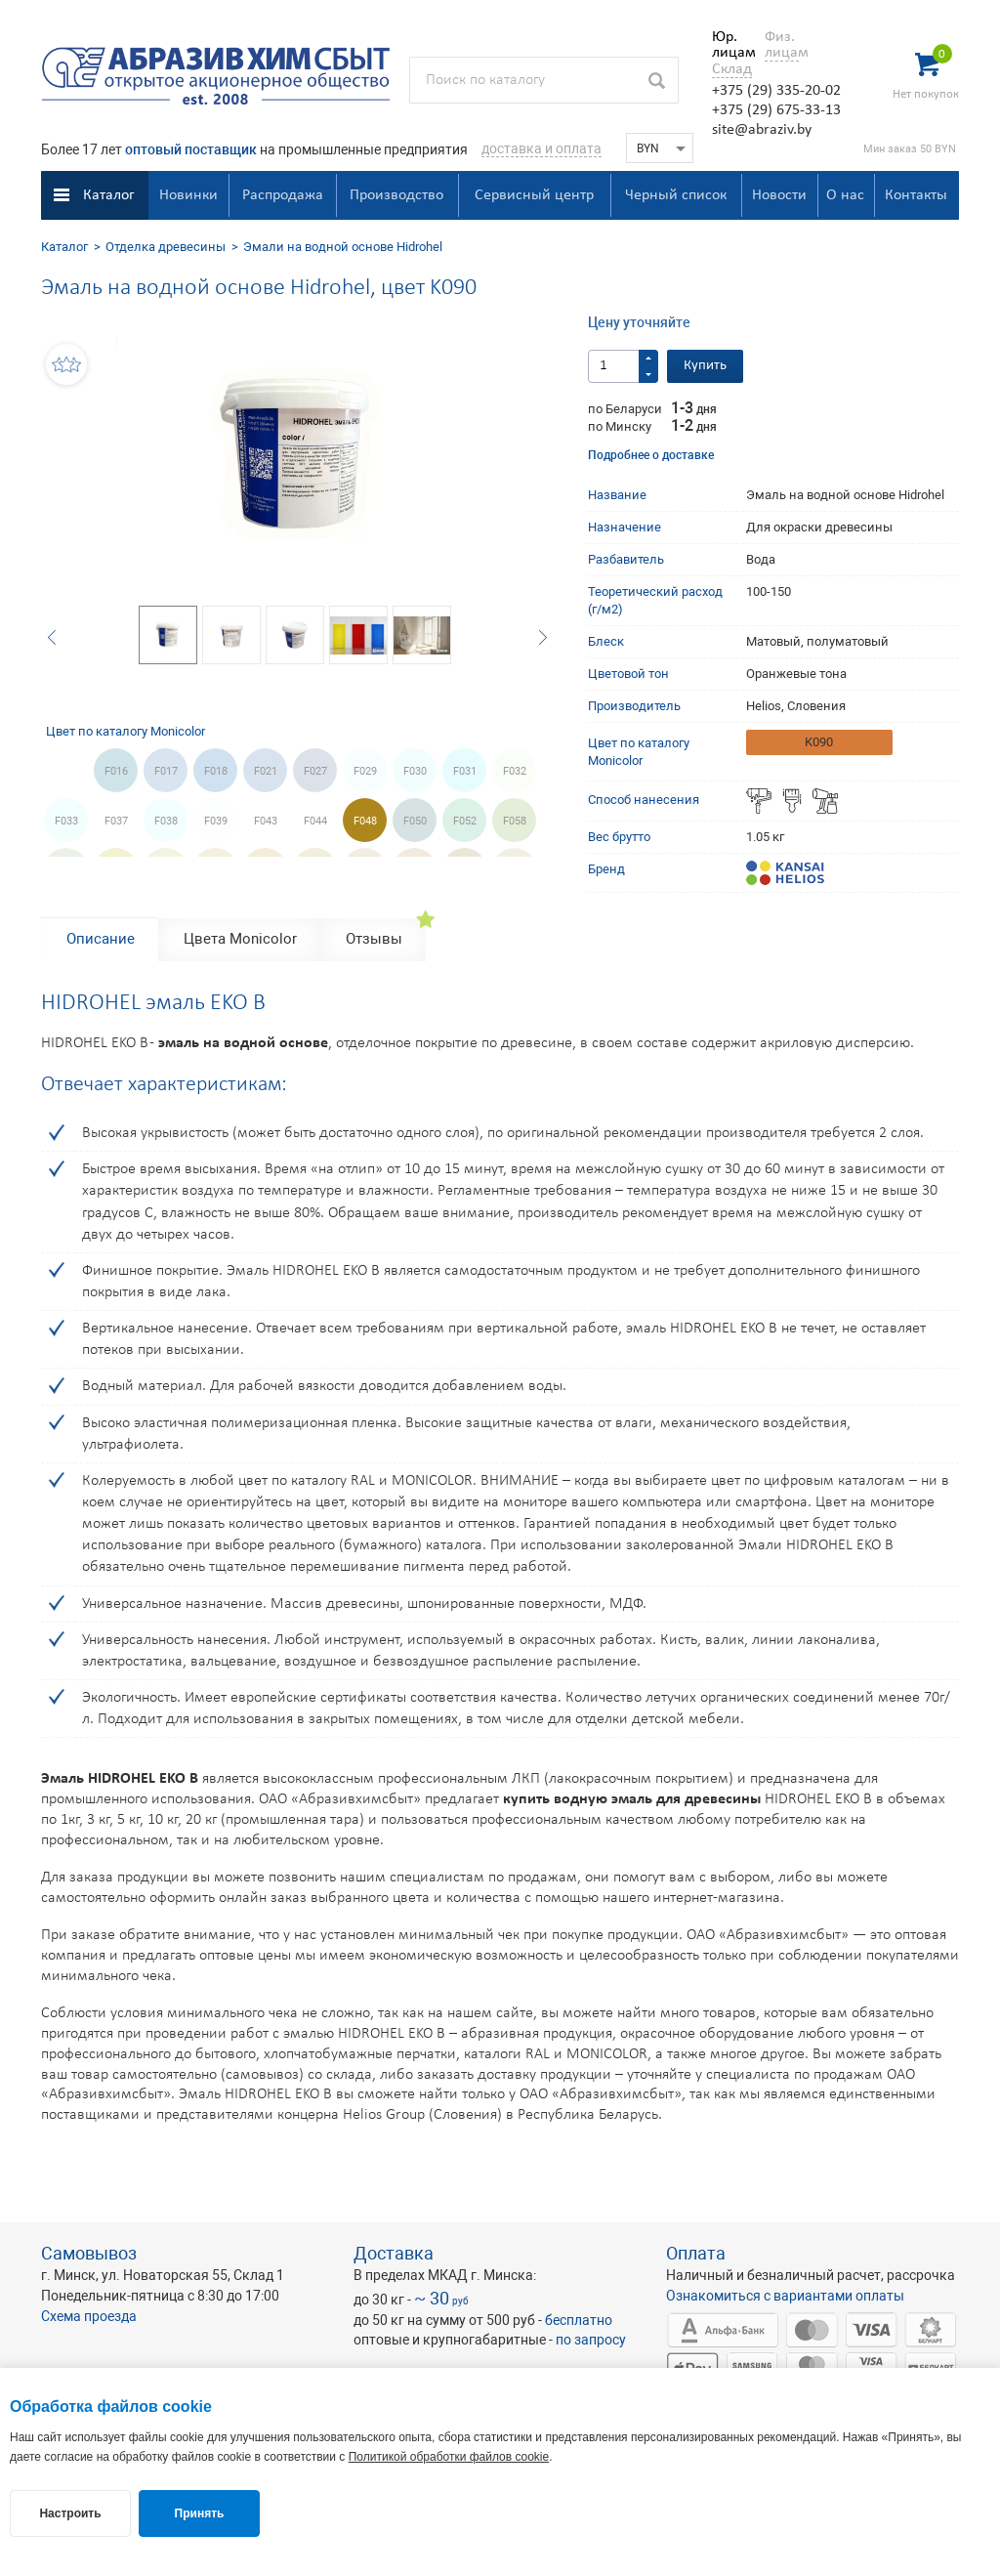 The width and height of the screenshot is (1000, 2576). I want to click on F058, so click(514, 821).